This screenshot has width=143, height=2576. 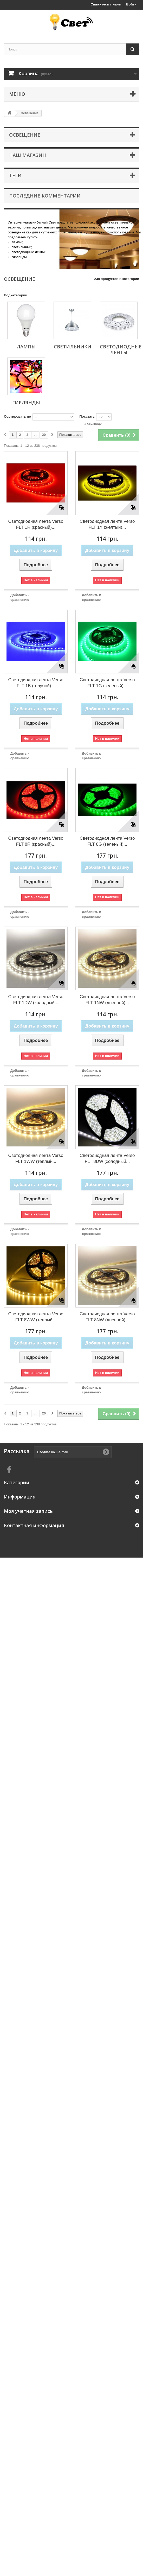 What do you see at coordinates (35, 841) in the screenshot?
I see `Светодиодная лента Verso FLT 8R (красный)...` at bounding box center [35, 841].